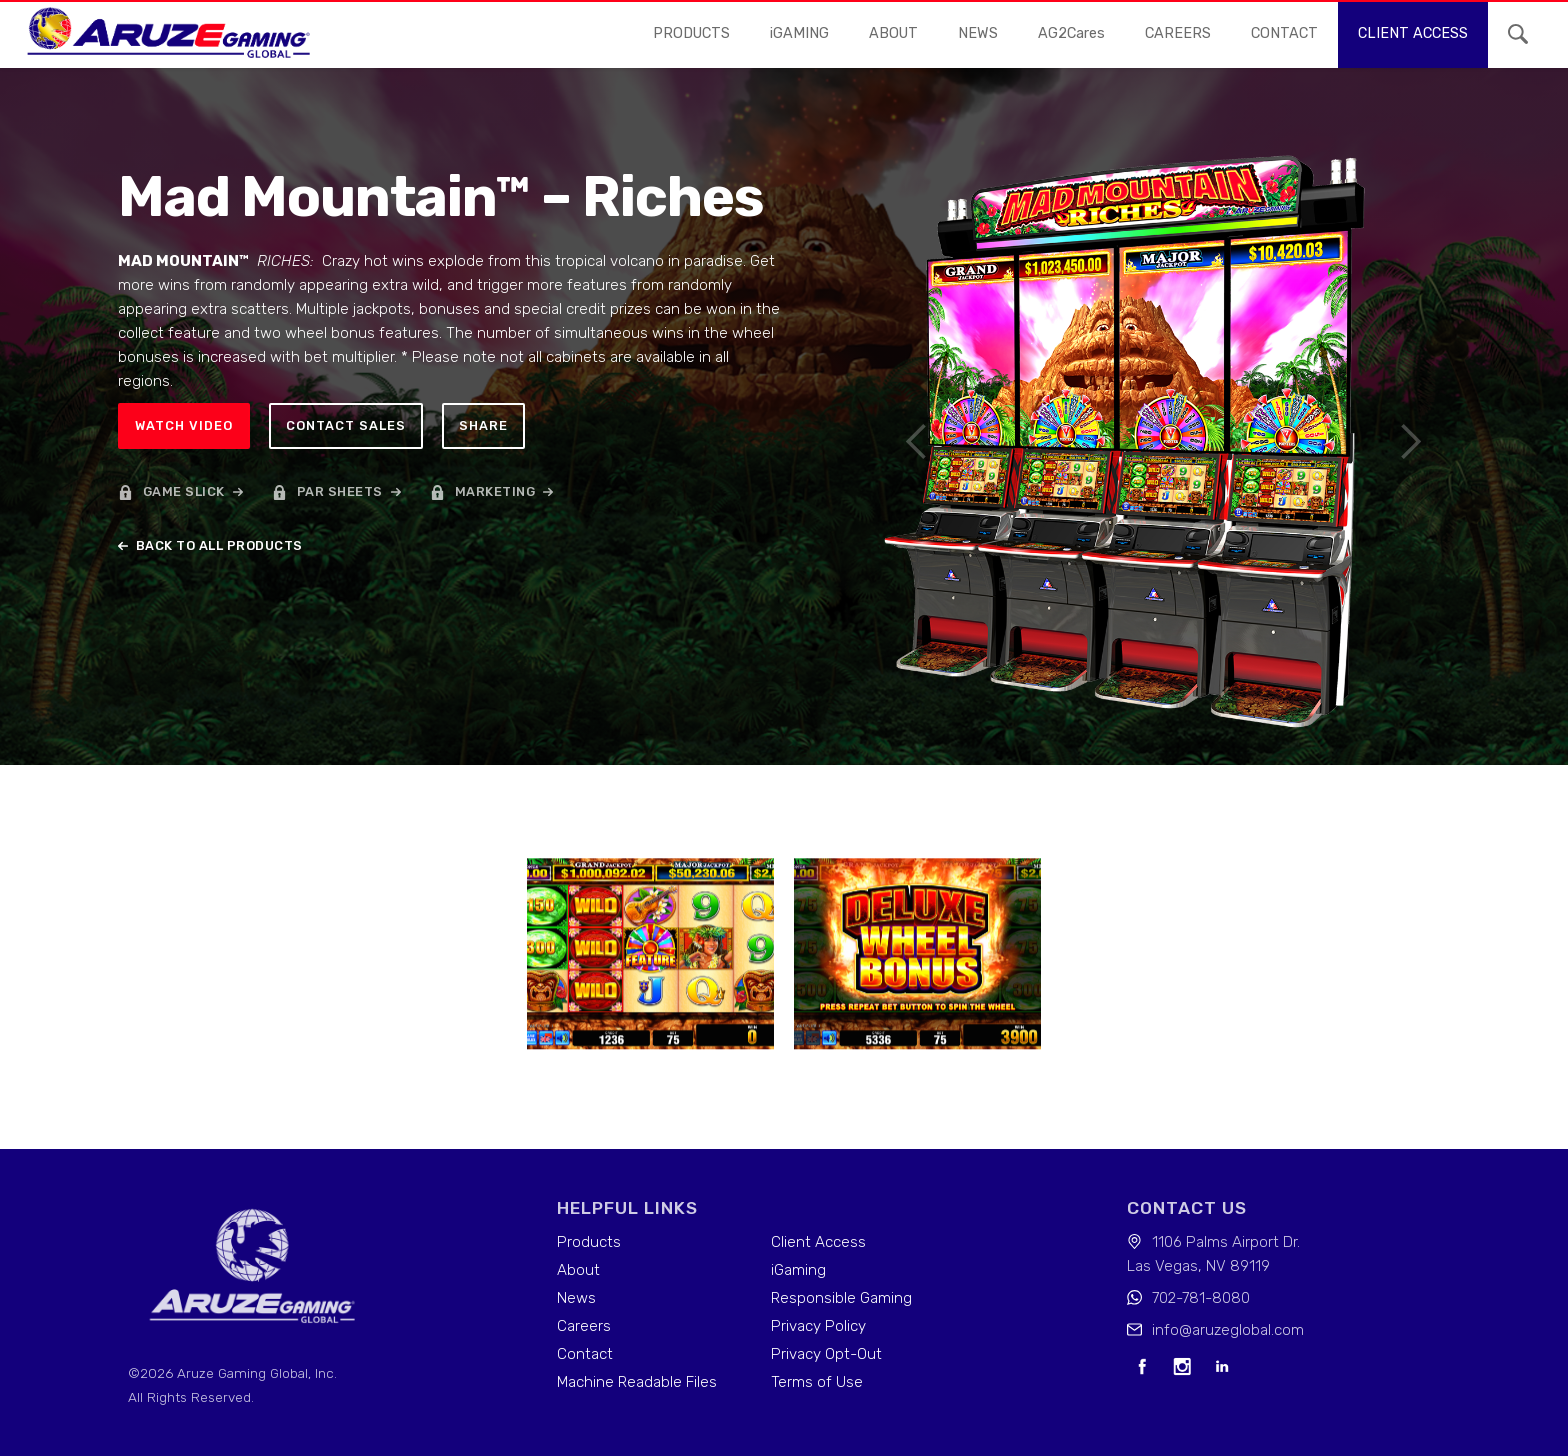  I want to click on Contact sales, so click(346, 425).